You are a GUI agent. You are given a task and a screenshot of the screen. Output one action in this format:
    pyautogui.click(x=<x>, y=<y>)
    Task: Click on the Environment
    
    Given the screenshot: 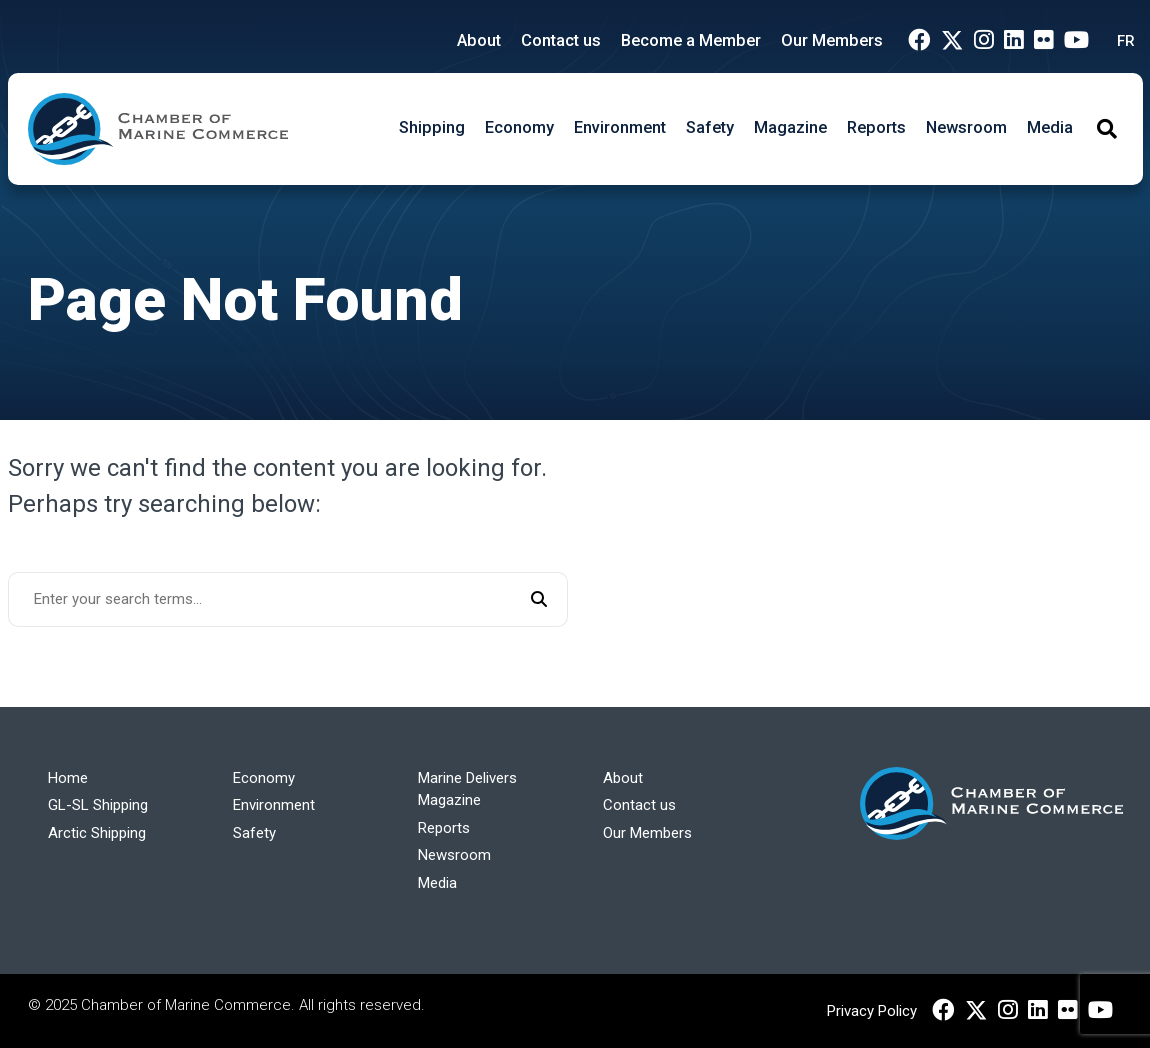 What is the action you would take?
    pyautogui.click(x=620, y=127)
    